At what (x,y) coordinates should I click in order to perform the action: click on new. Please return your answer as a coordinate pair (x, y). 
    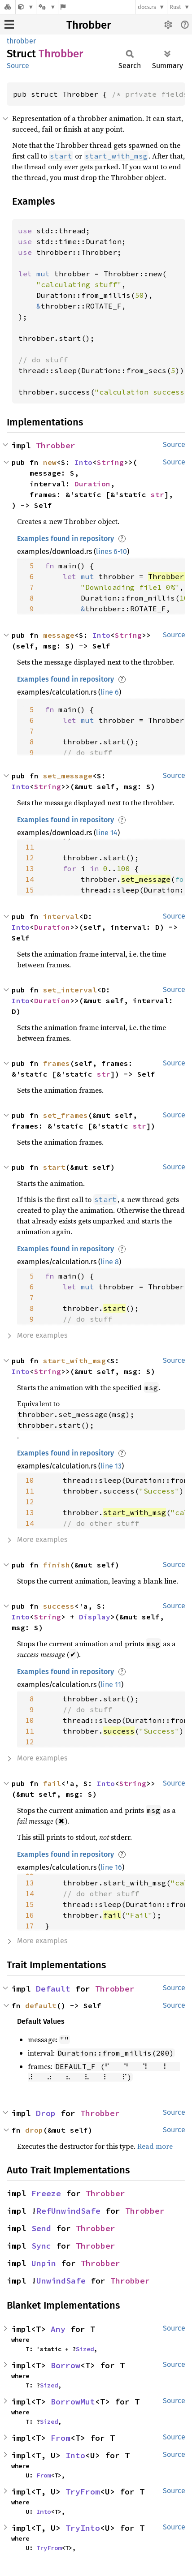
    Looking at the image, I should click on (50, 462).